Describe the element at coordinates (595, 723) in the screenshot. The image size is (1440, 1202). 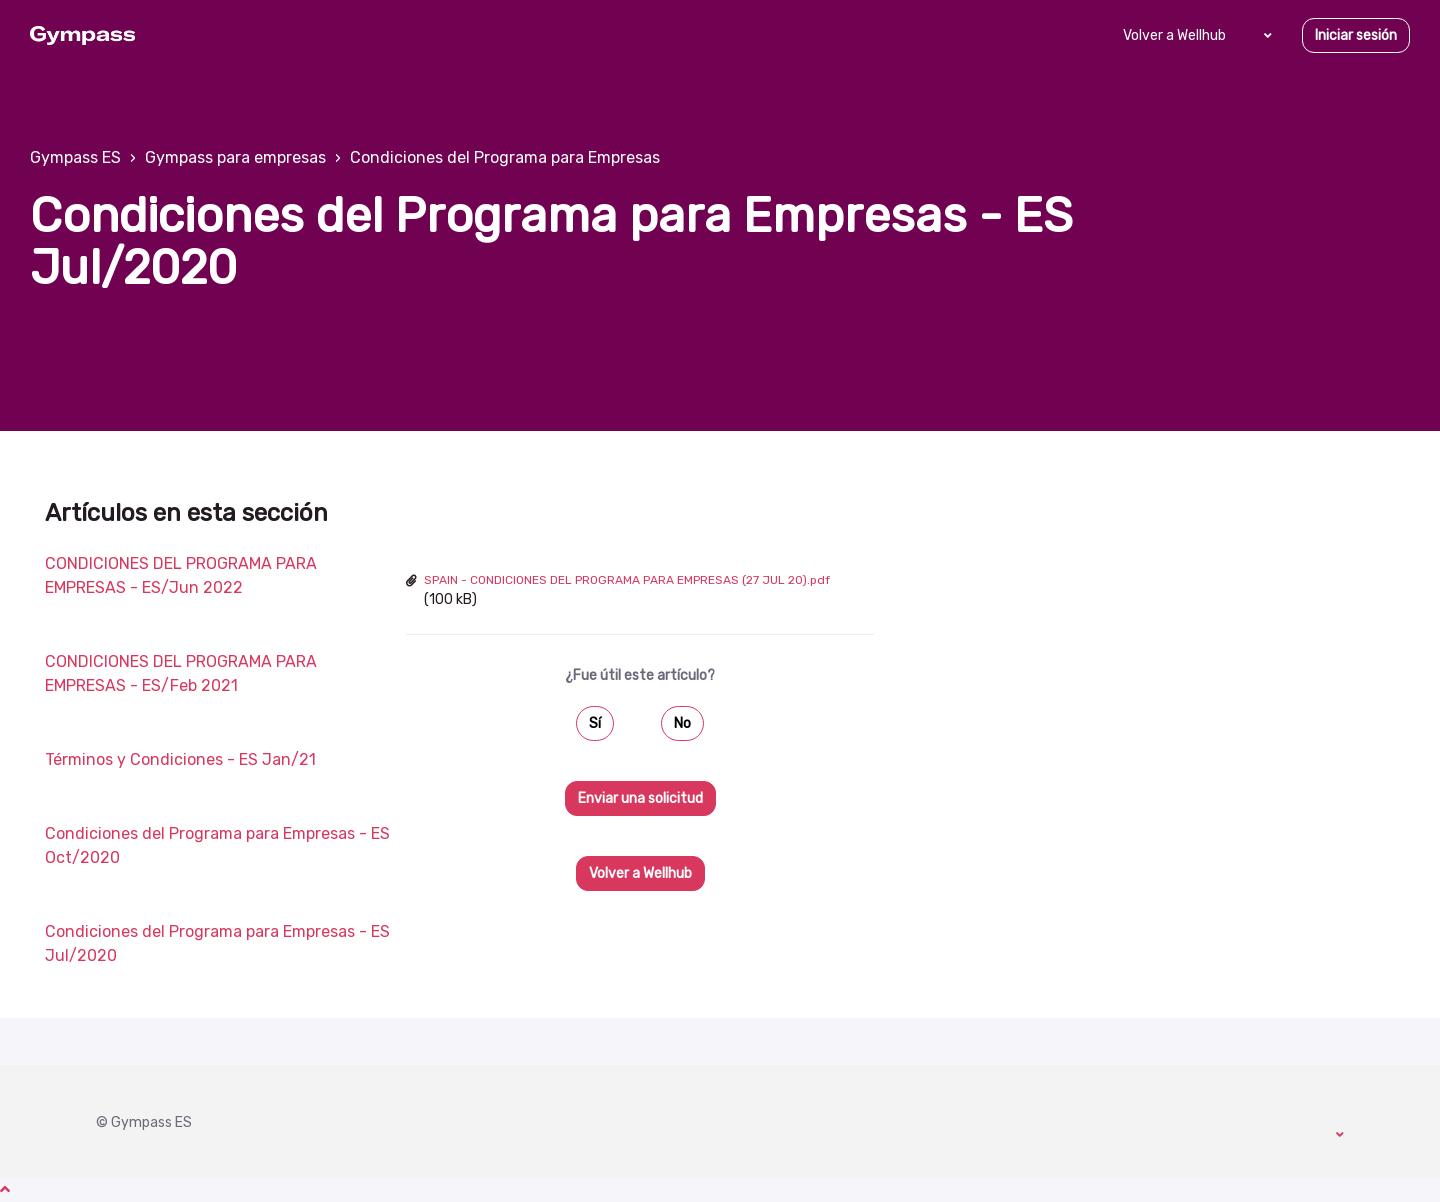
I see `Sí [Este artículo fue útil]` at that location.